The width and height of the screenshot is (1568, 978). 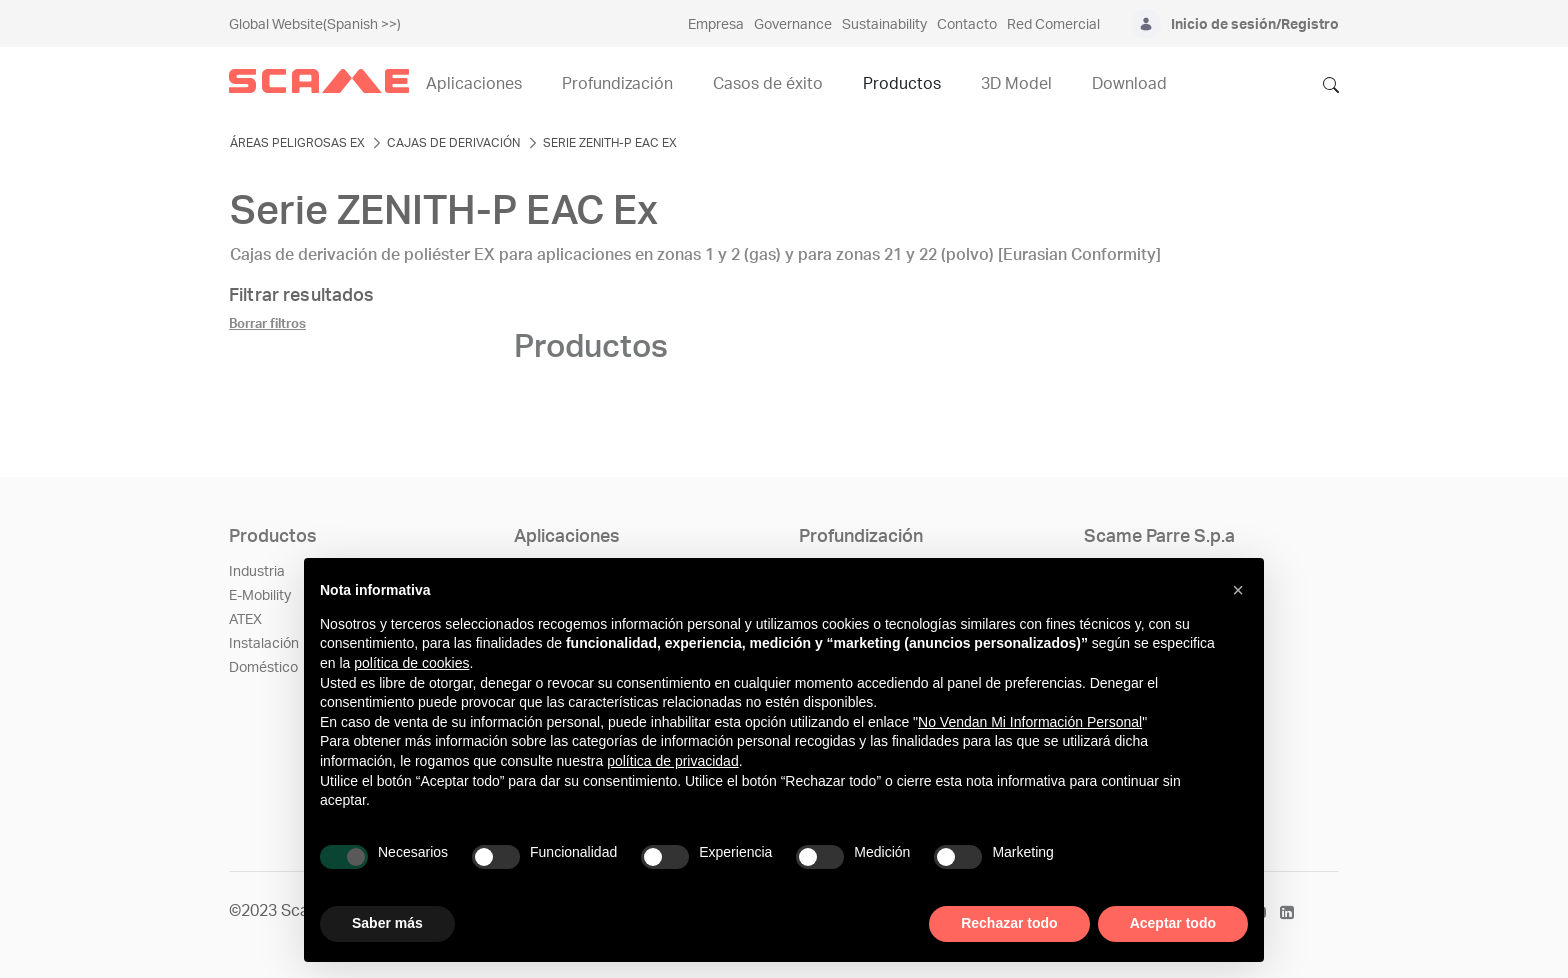 I want to click on No Vendan Mi Información Personal, so click(x=1030, y=722).